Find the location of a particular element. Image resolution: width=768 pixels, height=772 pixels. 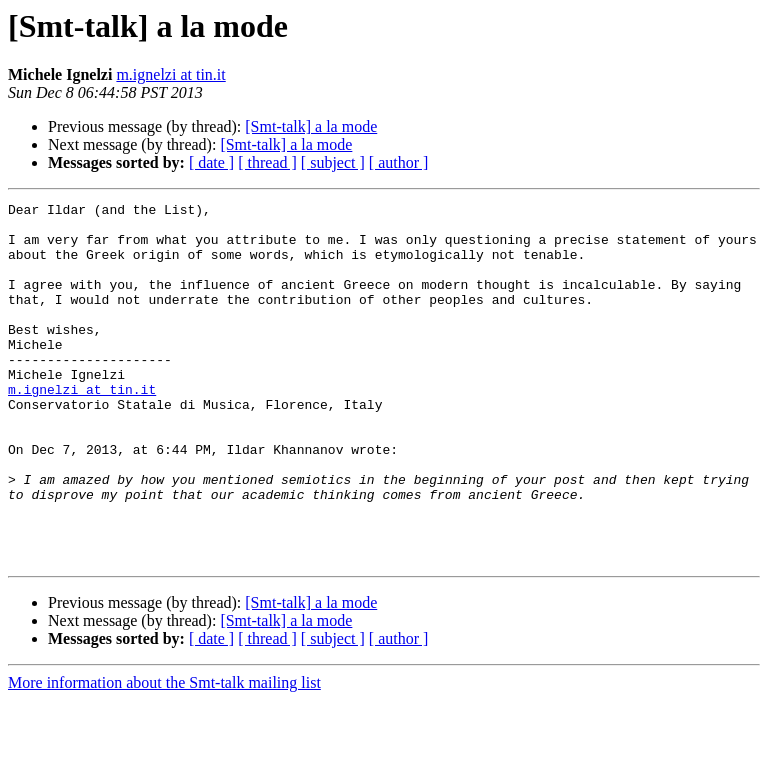

[Smt-talk] a la mode is located at coordinates (311, 126).